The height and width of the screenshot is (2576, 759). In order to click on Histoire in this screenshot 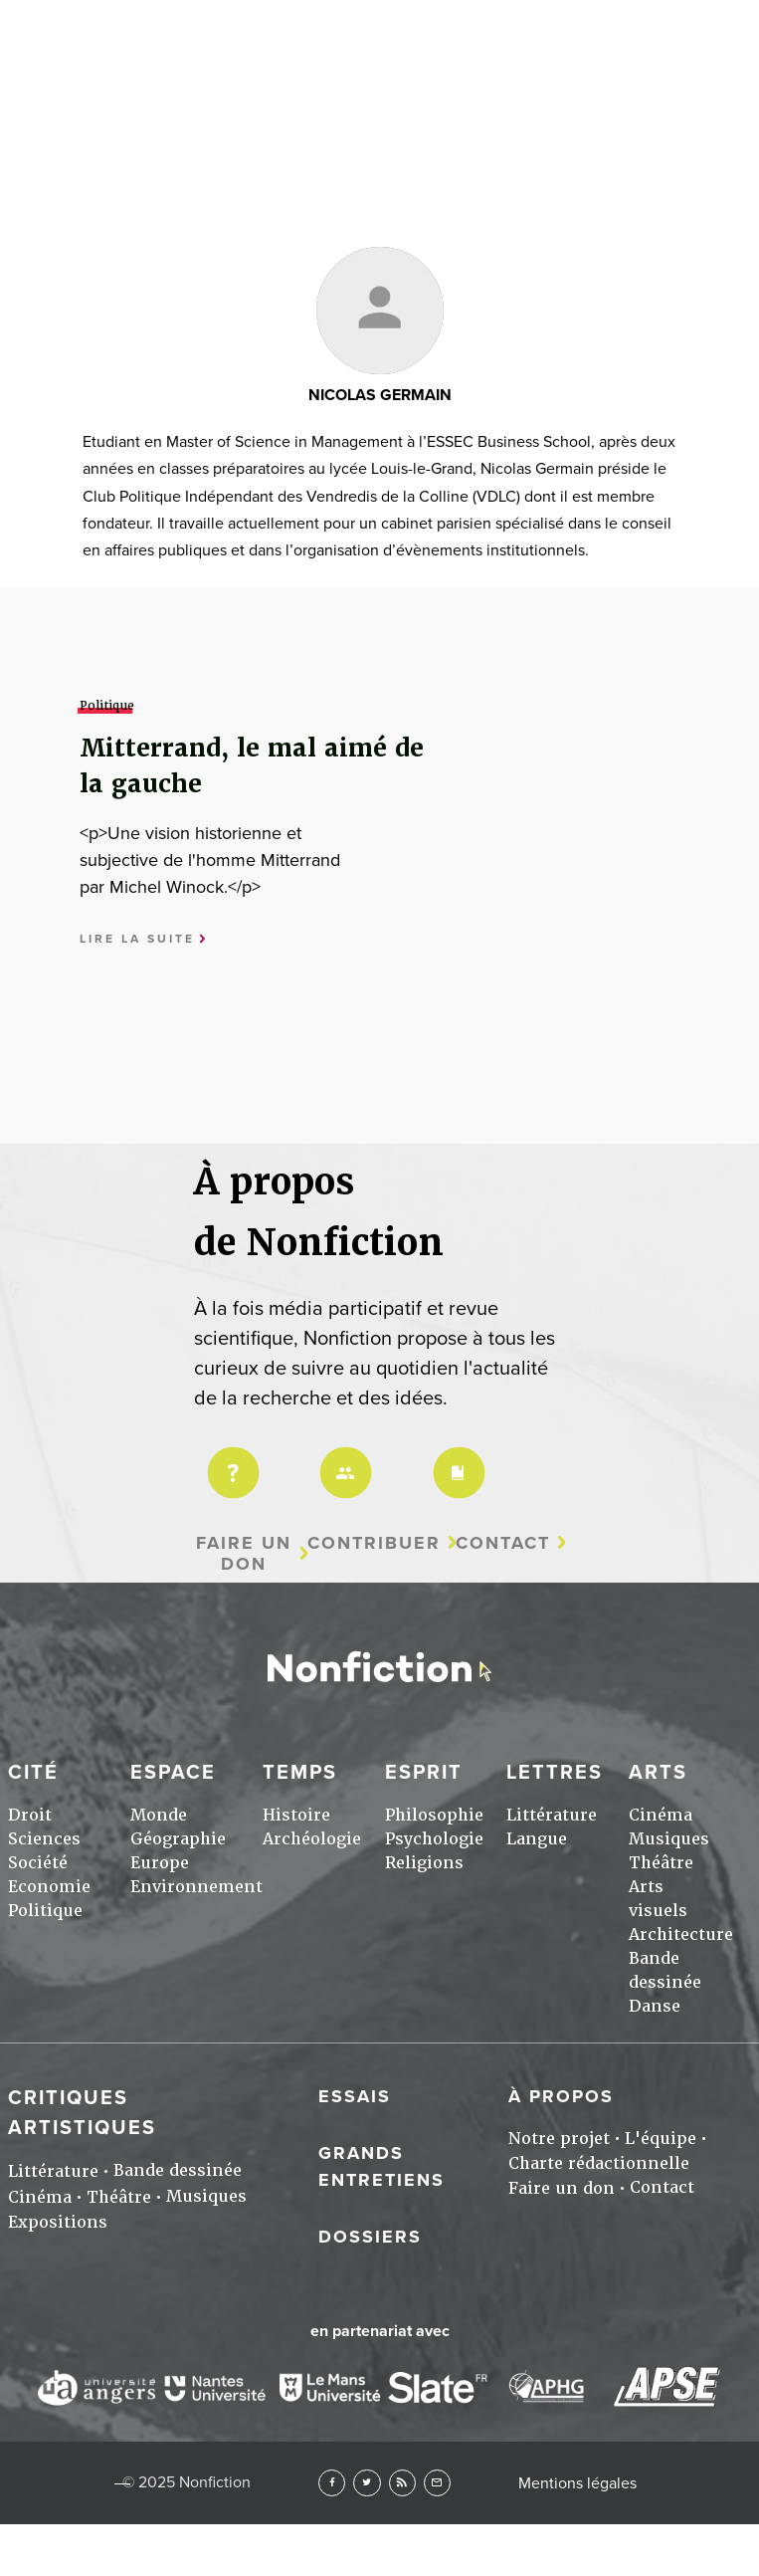, I will do `click(296, 1815)`.